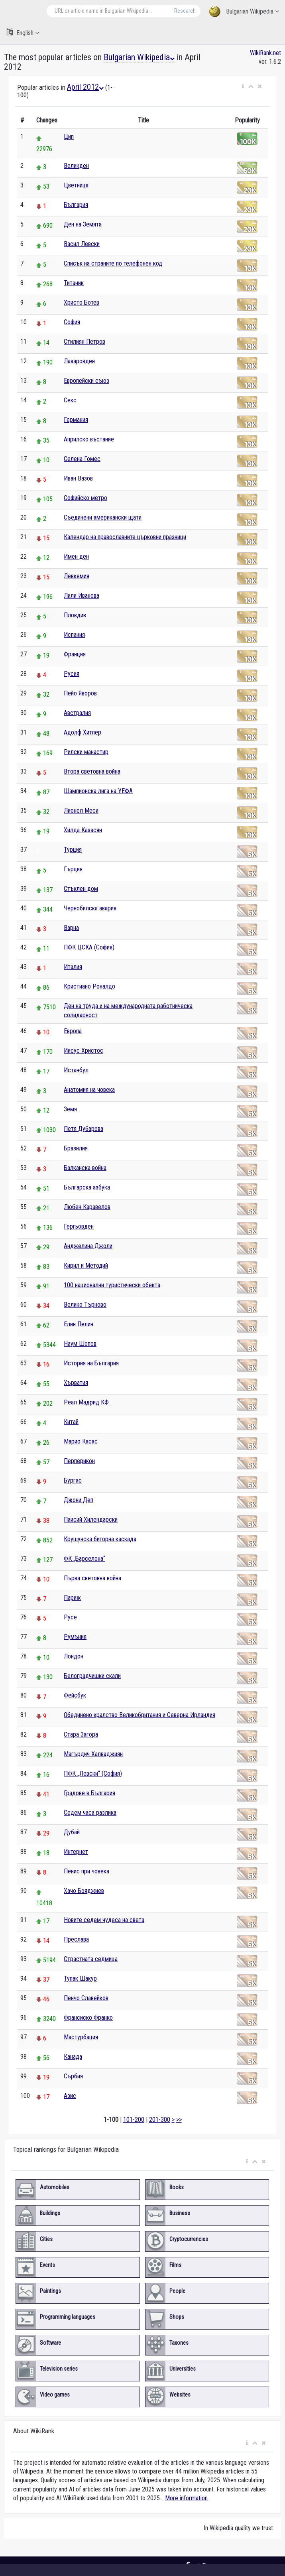 This screenshot has width=285, height=2576. What do you see at coordinates (81, 810) in the screenshot?
I see `Лионел Меси` at bounding box center [81, 810].